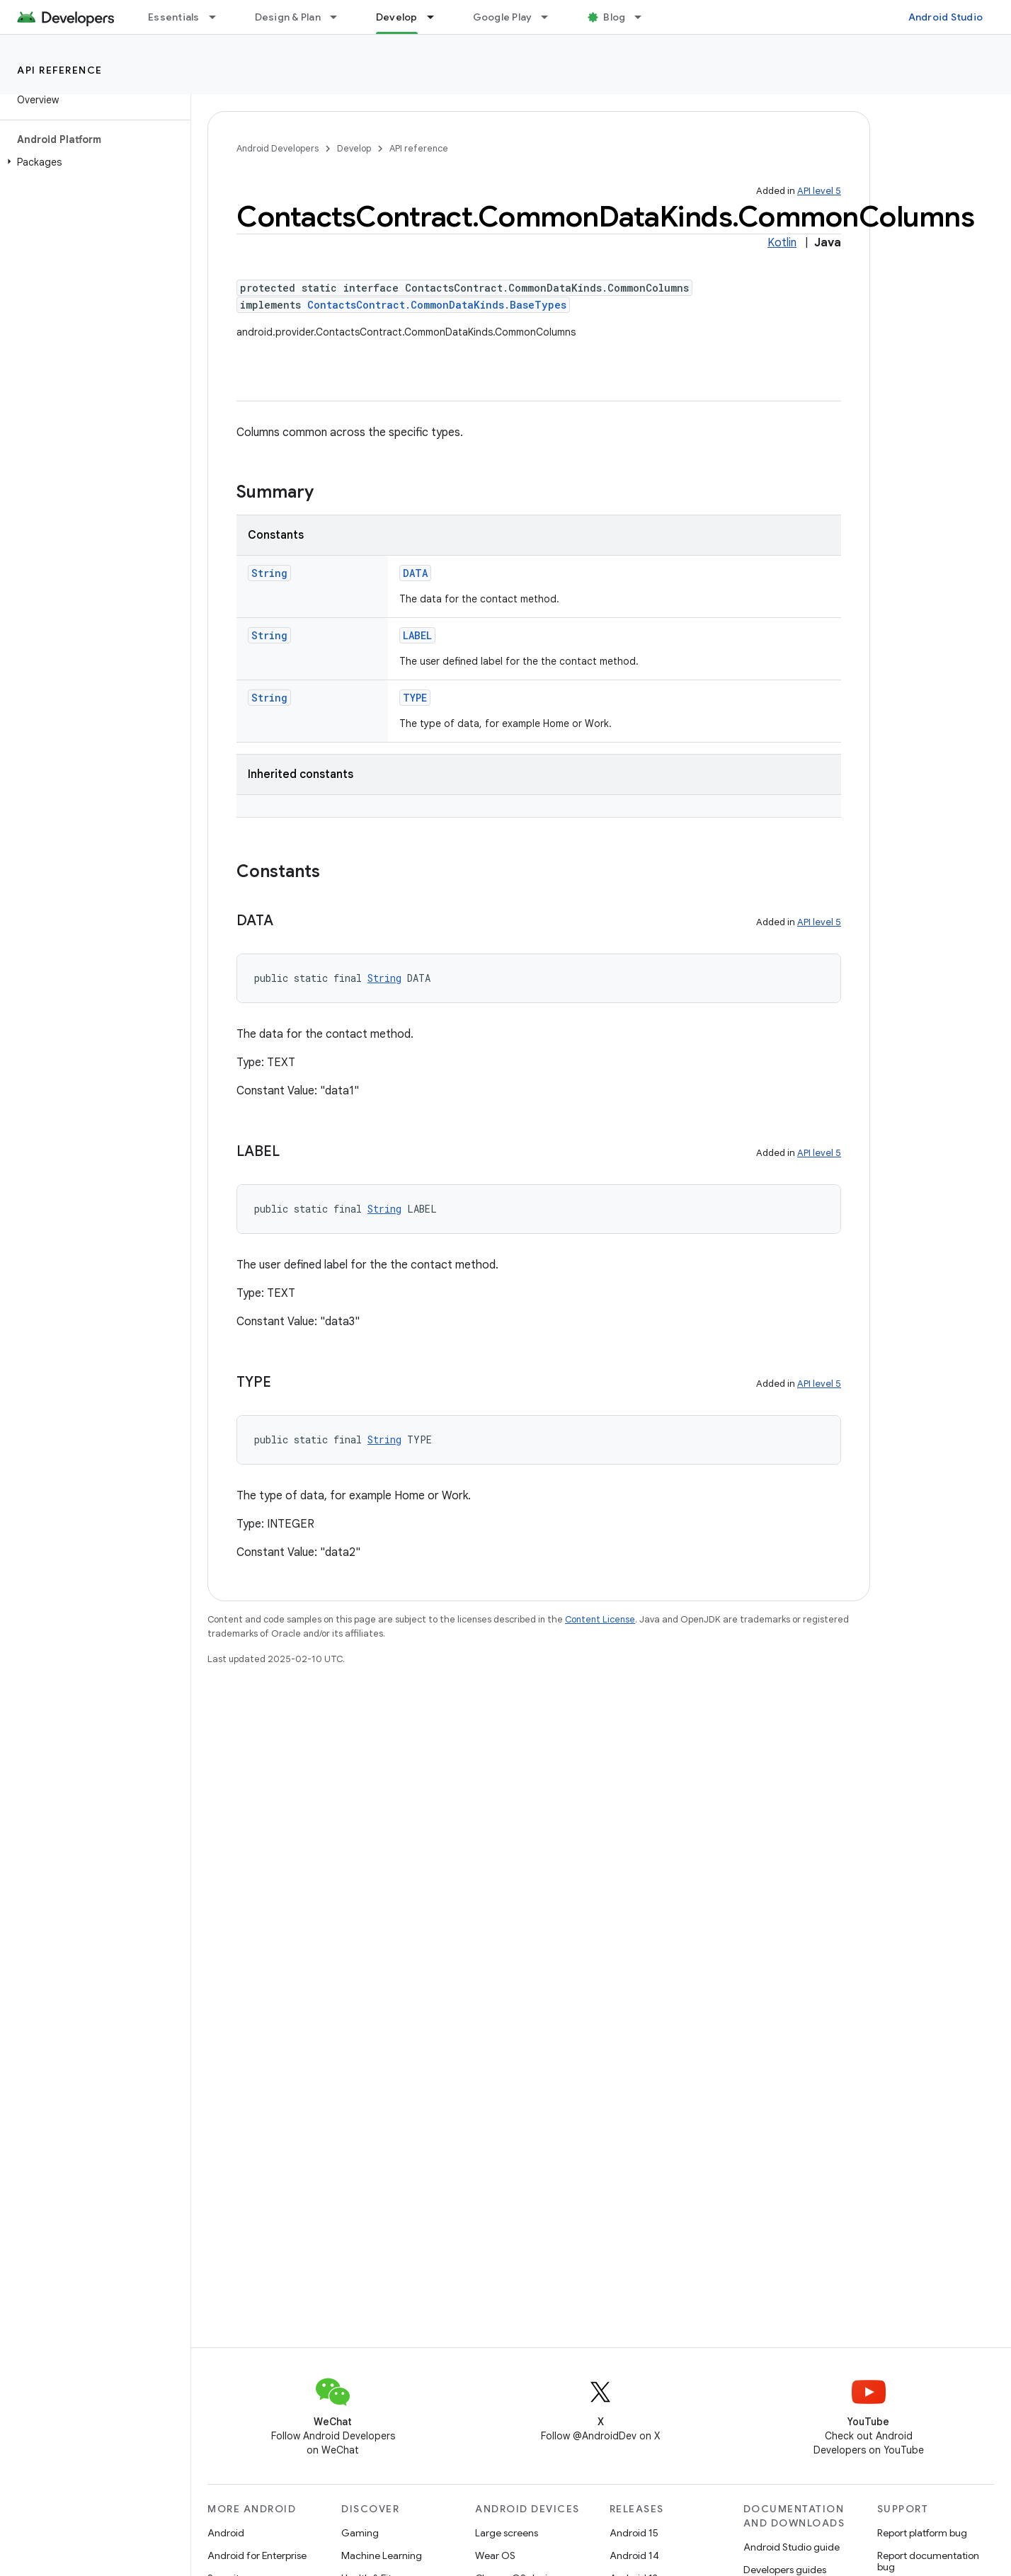  I want to click on Android Developers, so click(277, 148).